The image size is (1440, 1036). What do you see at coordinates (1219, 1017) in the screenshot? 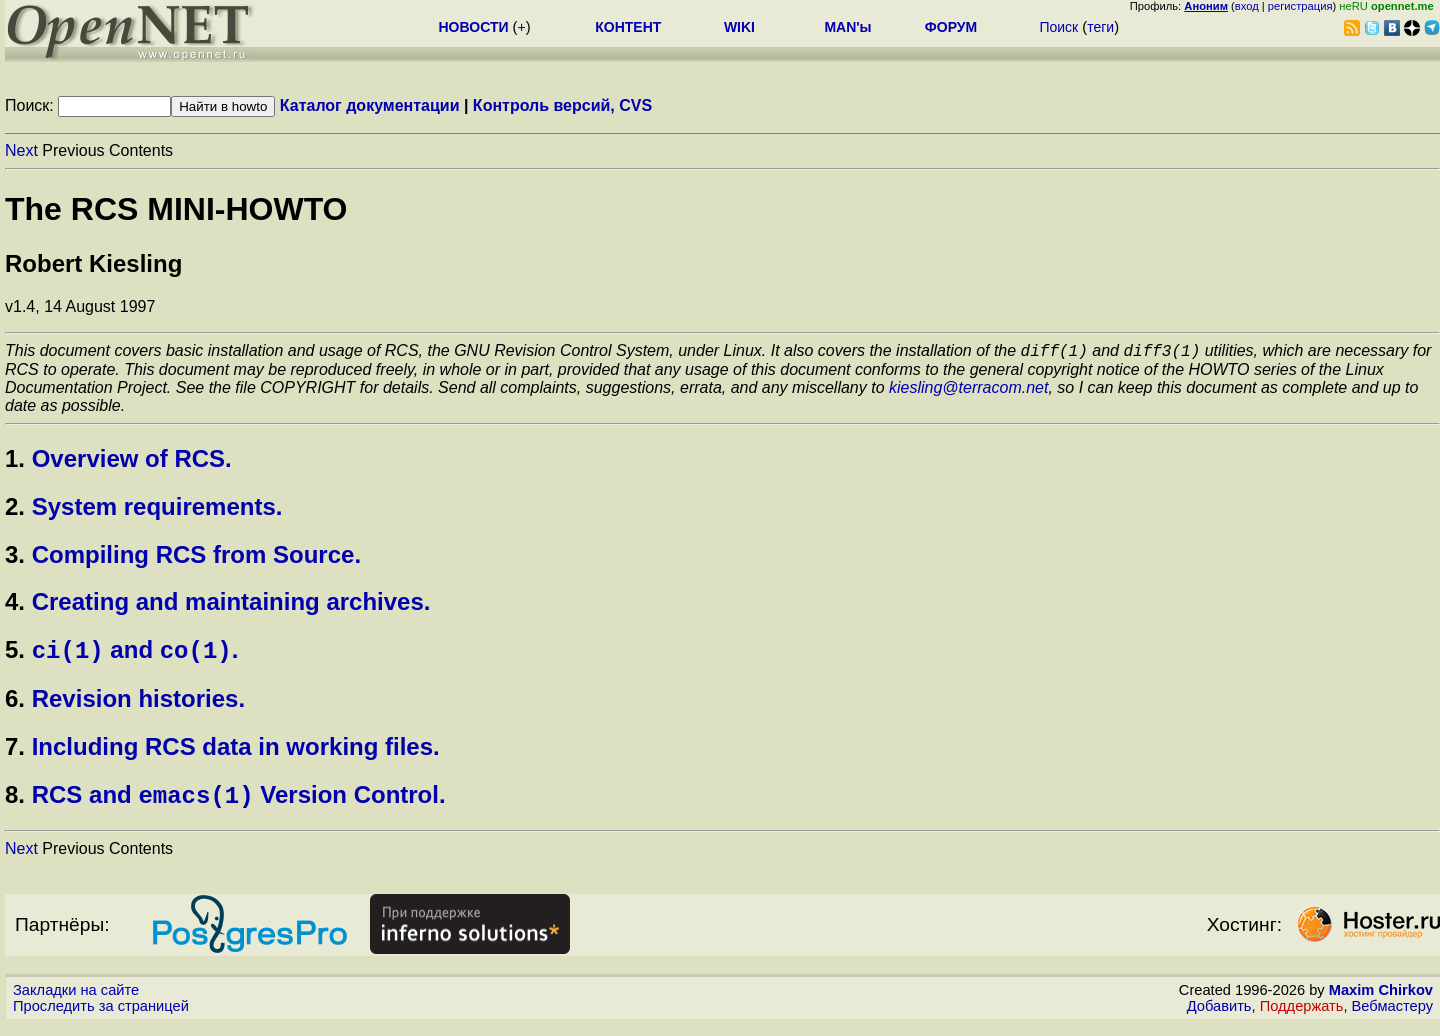
I see `Добавить` at bounding box center [1219, 1017].